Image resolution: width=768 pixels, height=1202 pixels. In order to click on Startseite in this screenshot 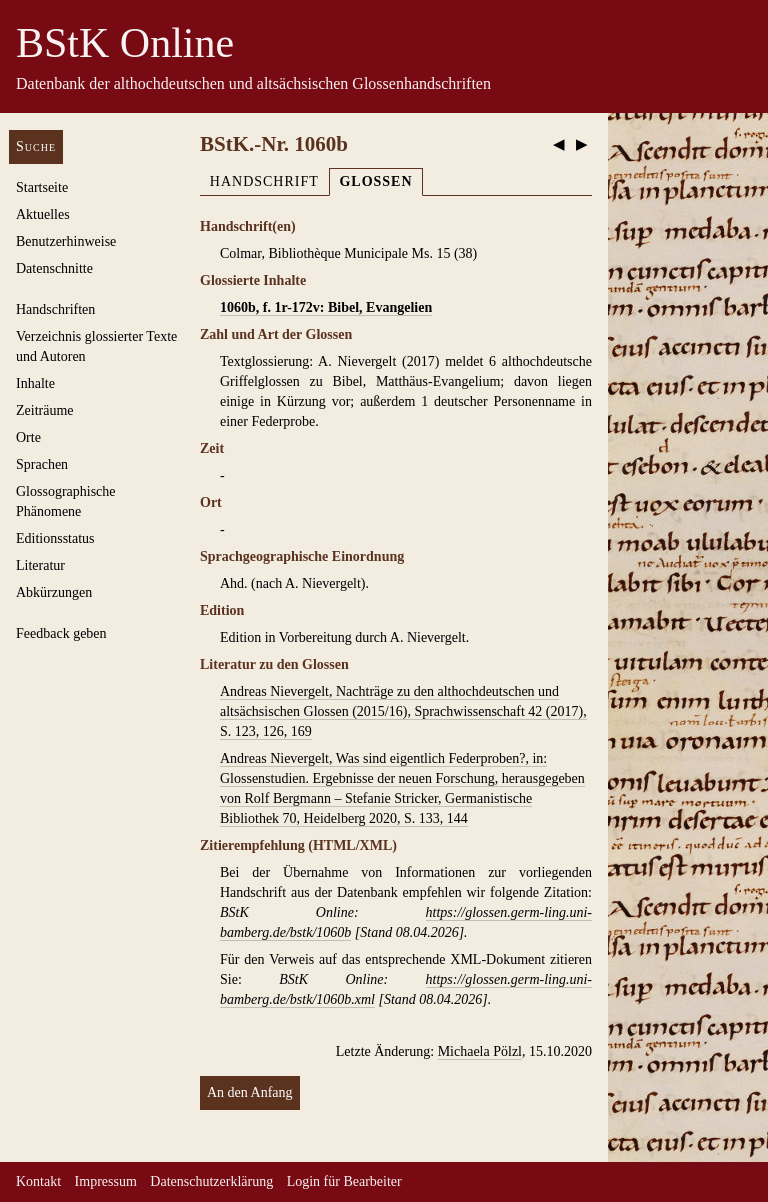, I will do `click(42, 187)`.